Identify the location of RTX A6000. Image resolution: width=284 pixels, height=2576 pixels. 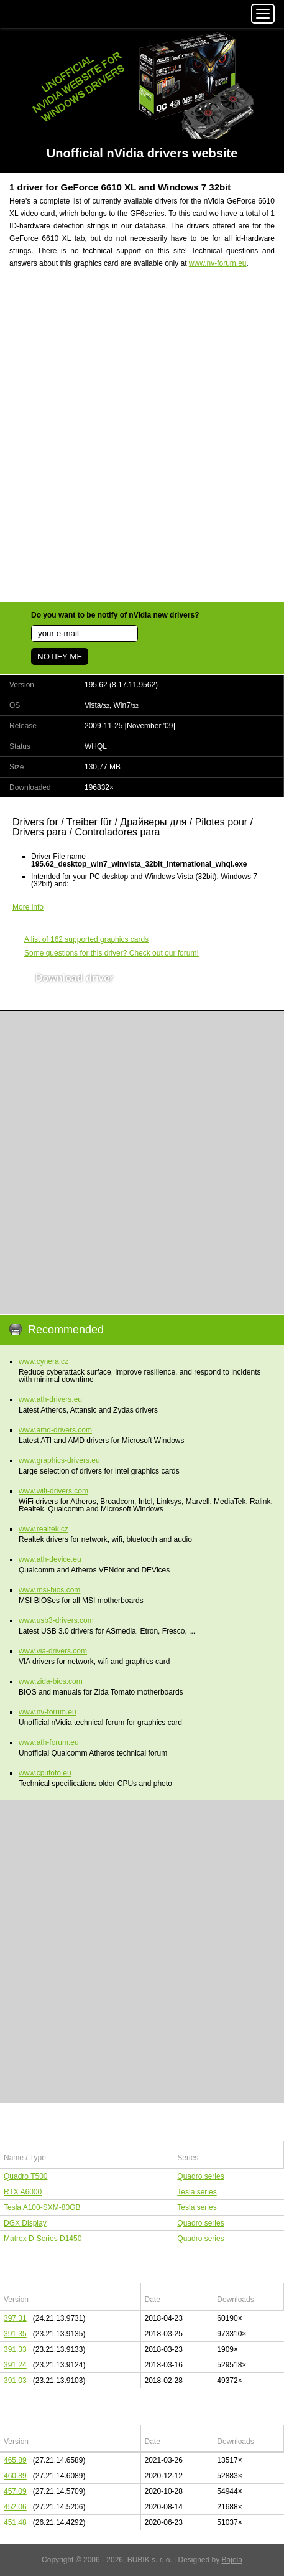
(23, 2192).